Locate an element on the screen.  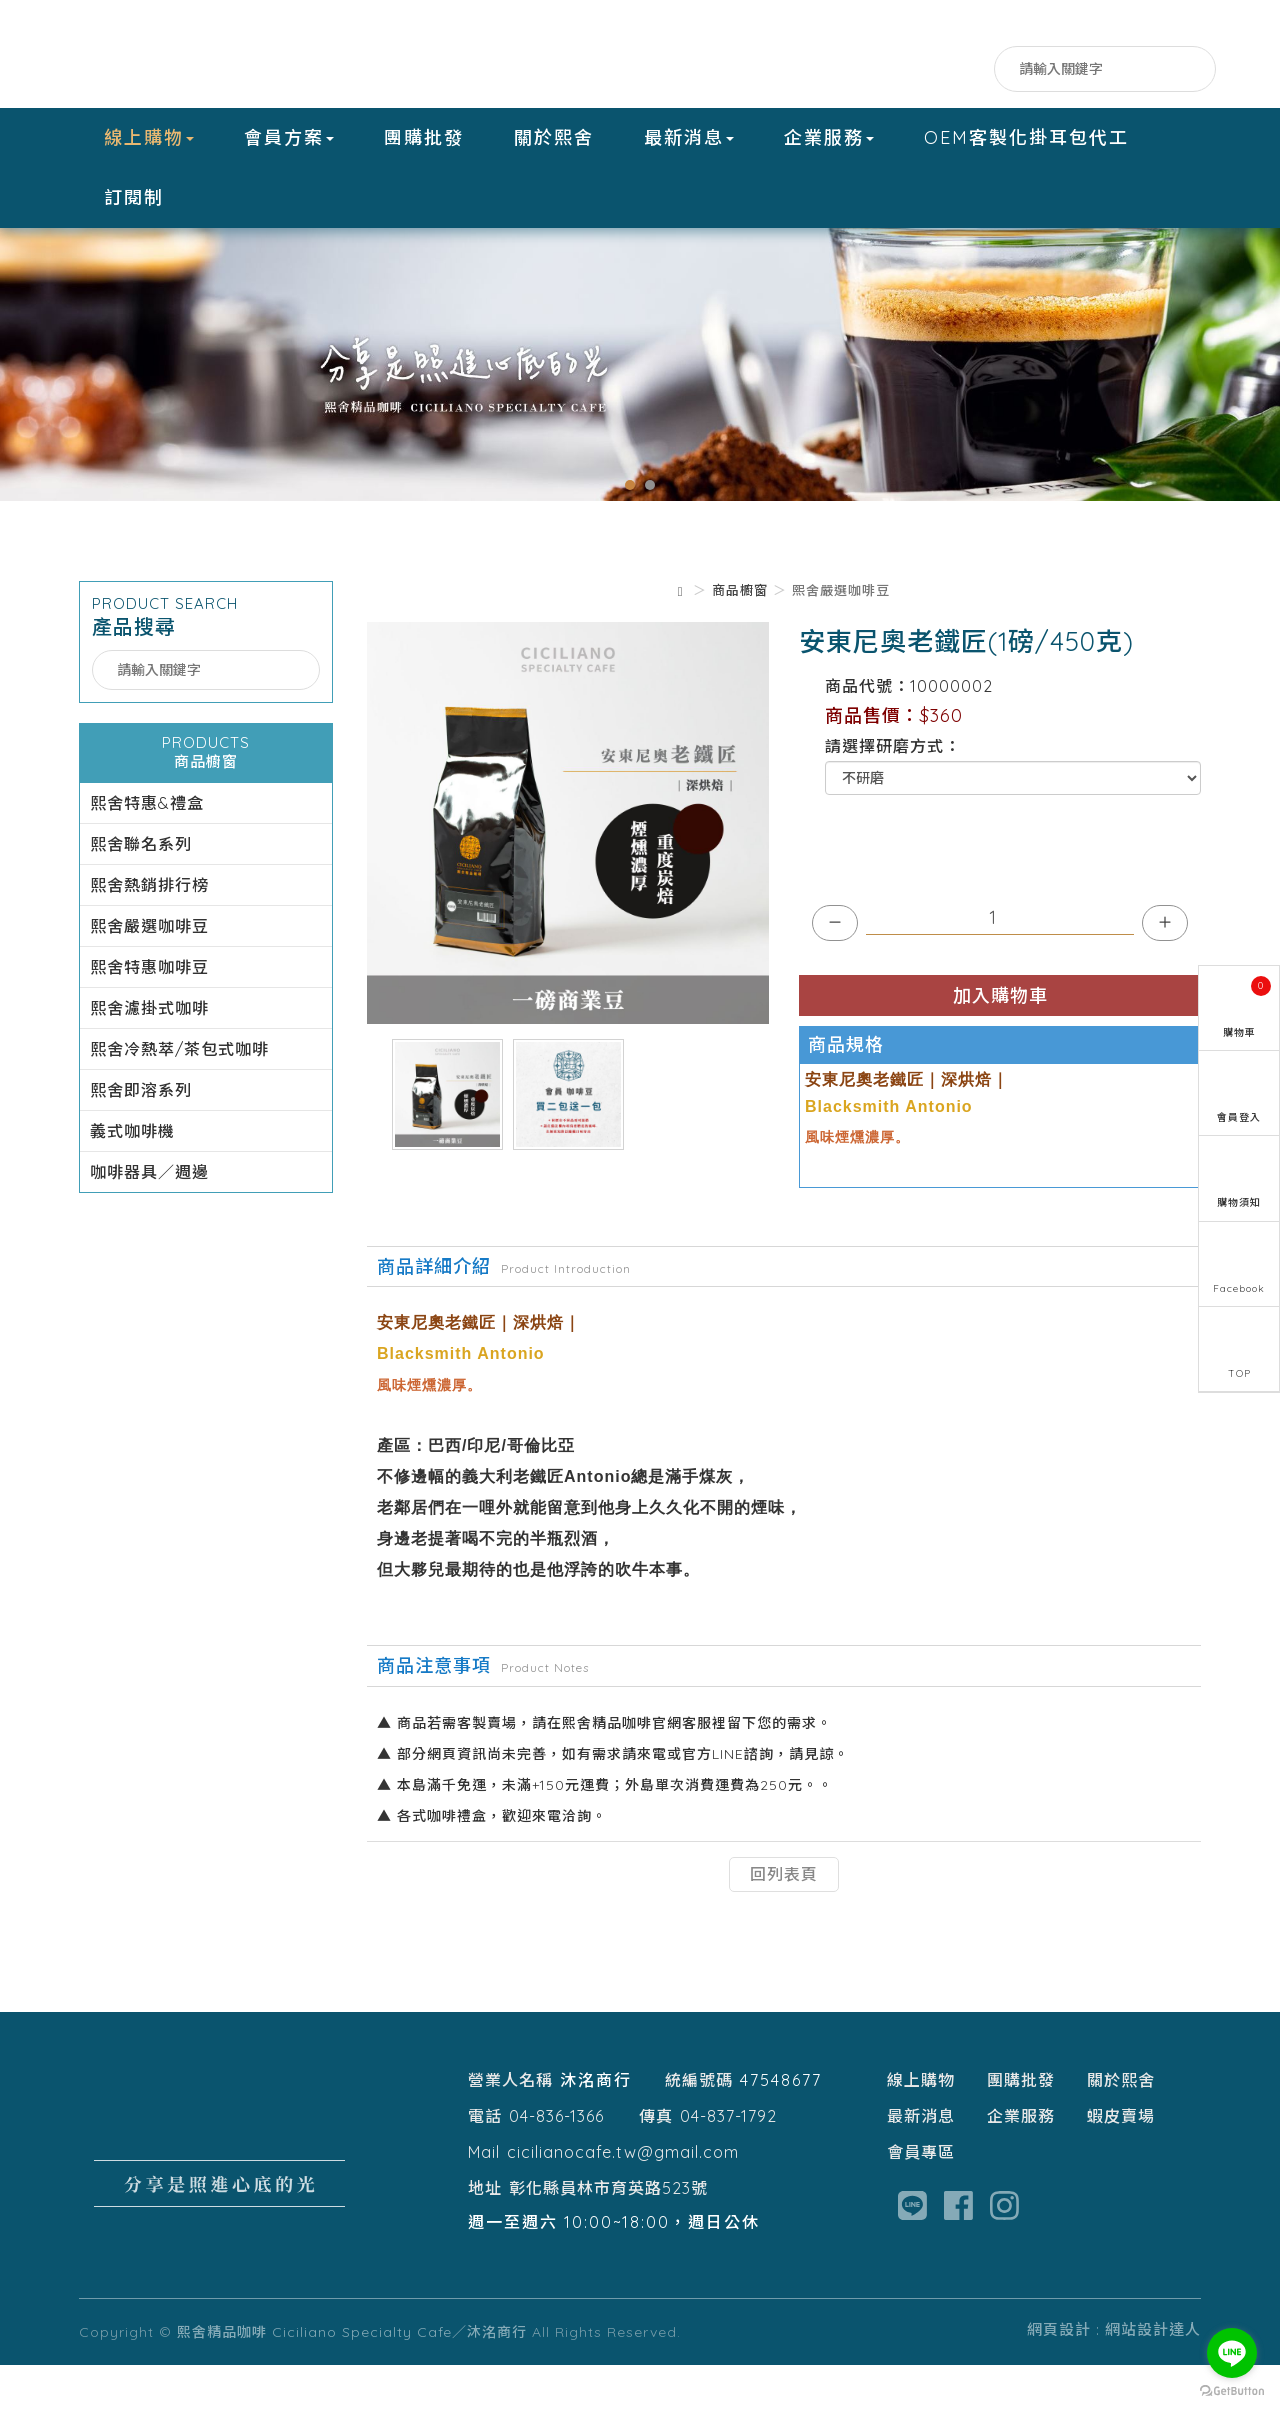
熙舍特惠咖啡豆 is located at coordinates (149, 1014).